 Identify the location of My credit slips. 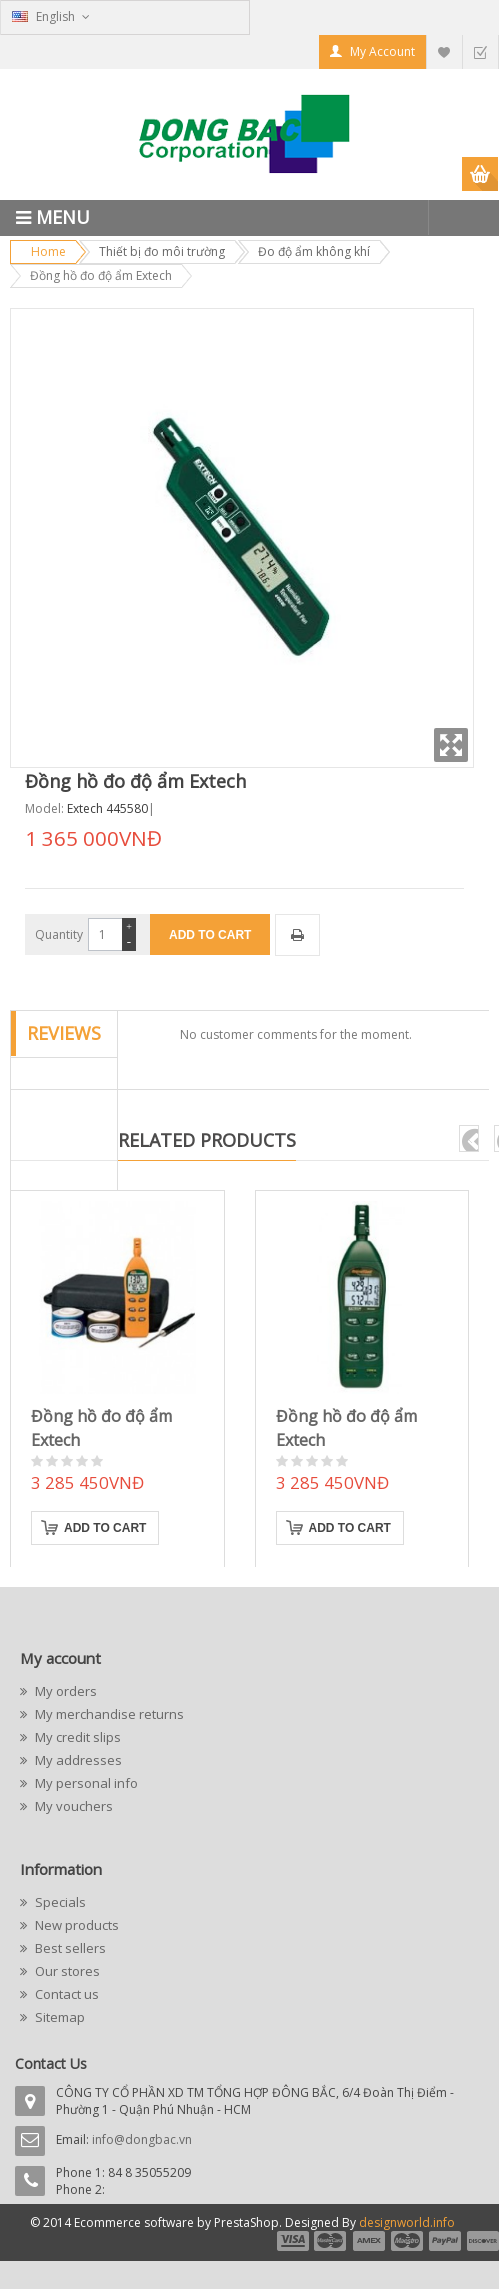
(76, 1737).